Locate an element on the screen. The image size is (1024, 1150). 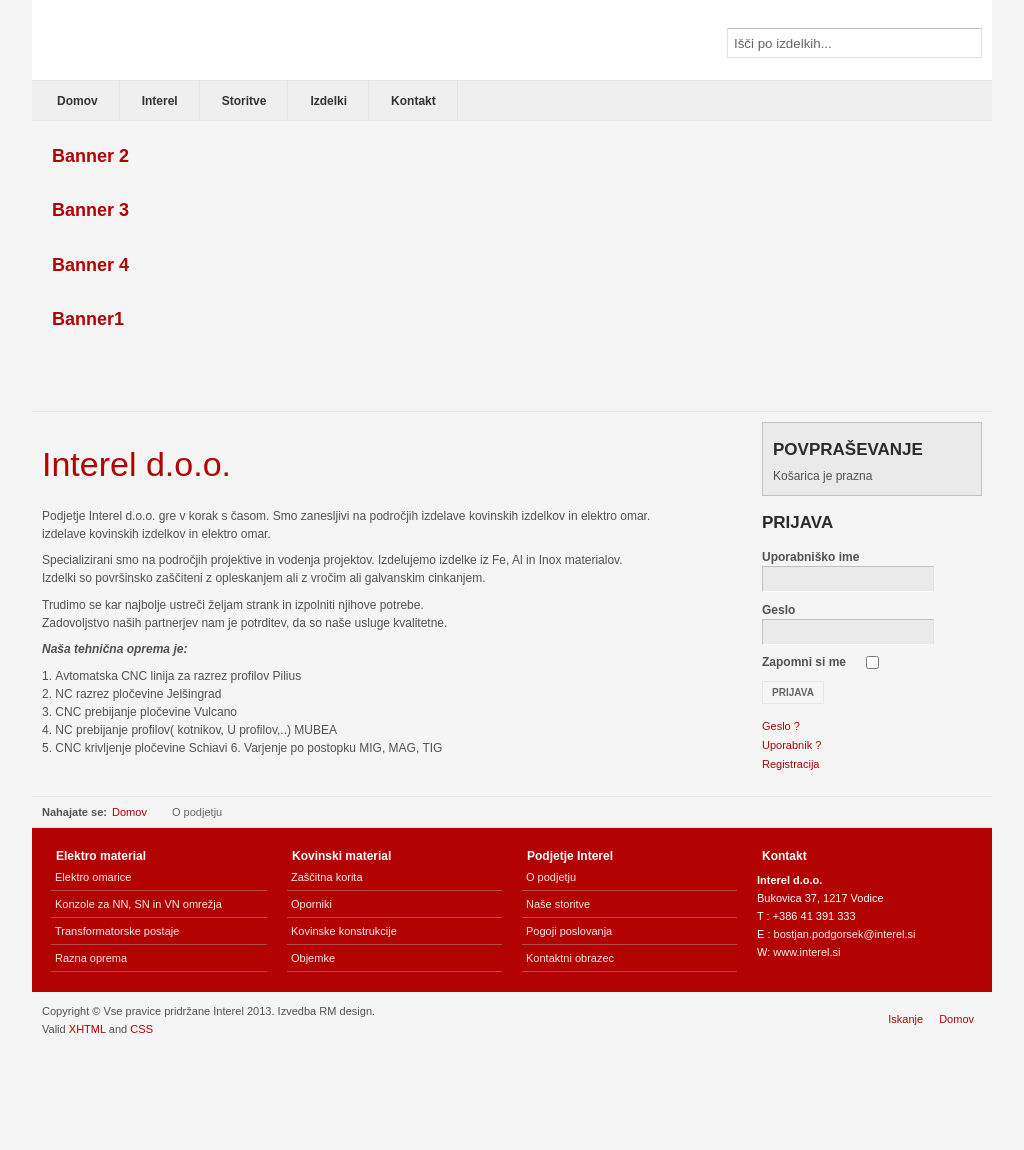
XHTML is located at coordinates (87, 1029).